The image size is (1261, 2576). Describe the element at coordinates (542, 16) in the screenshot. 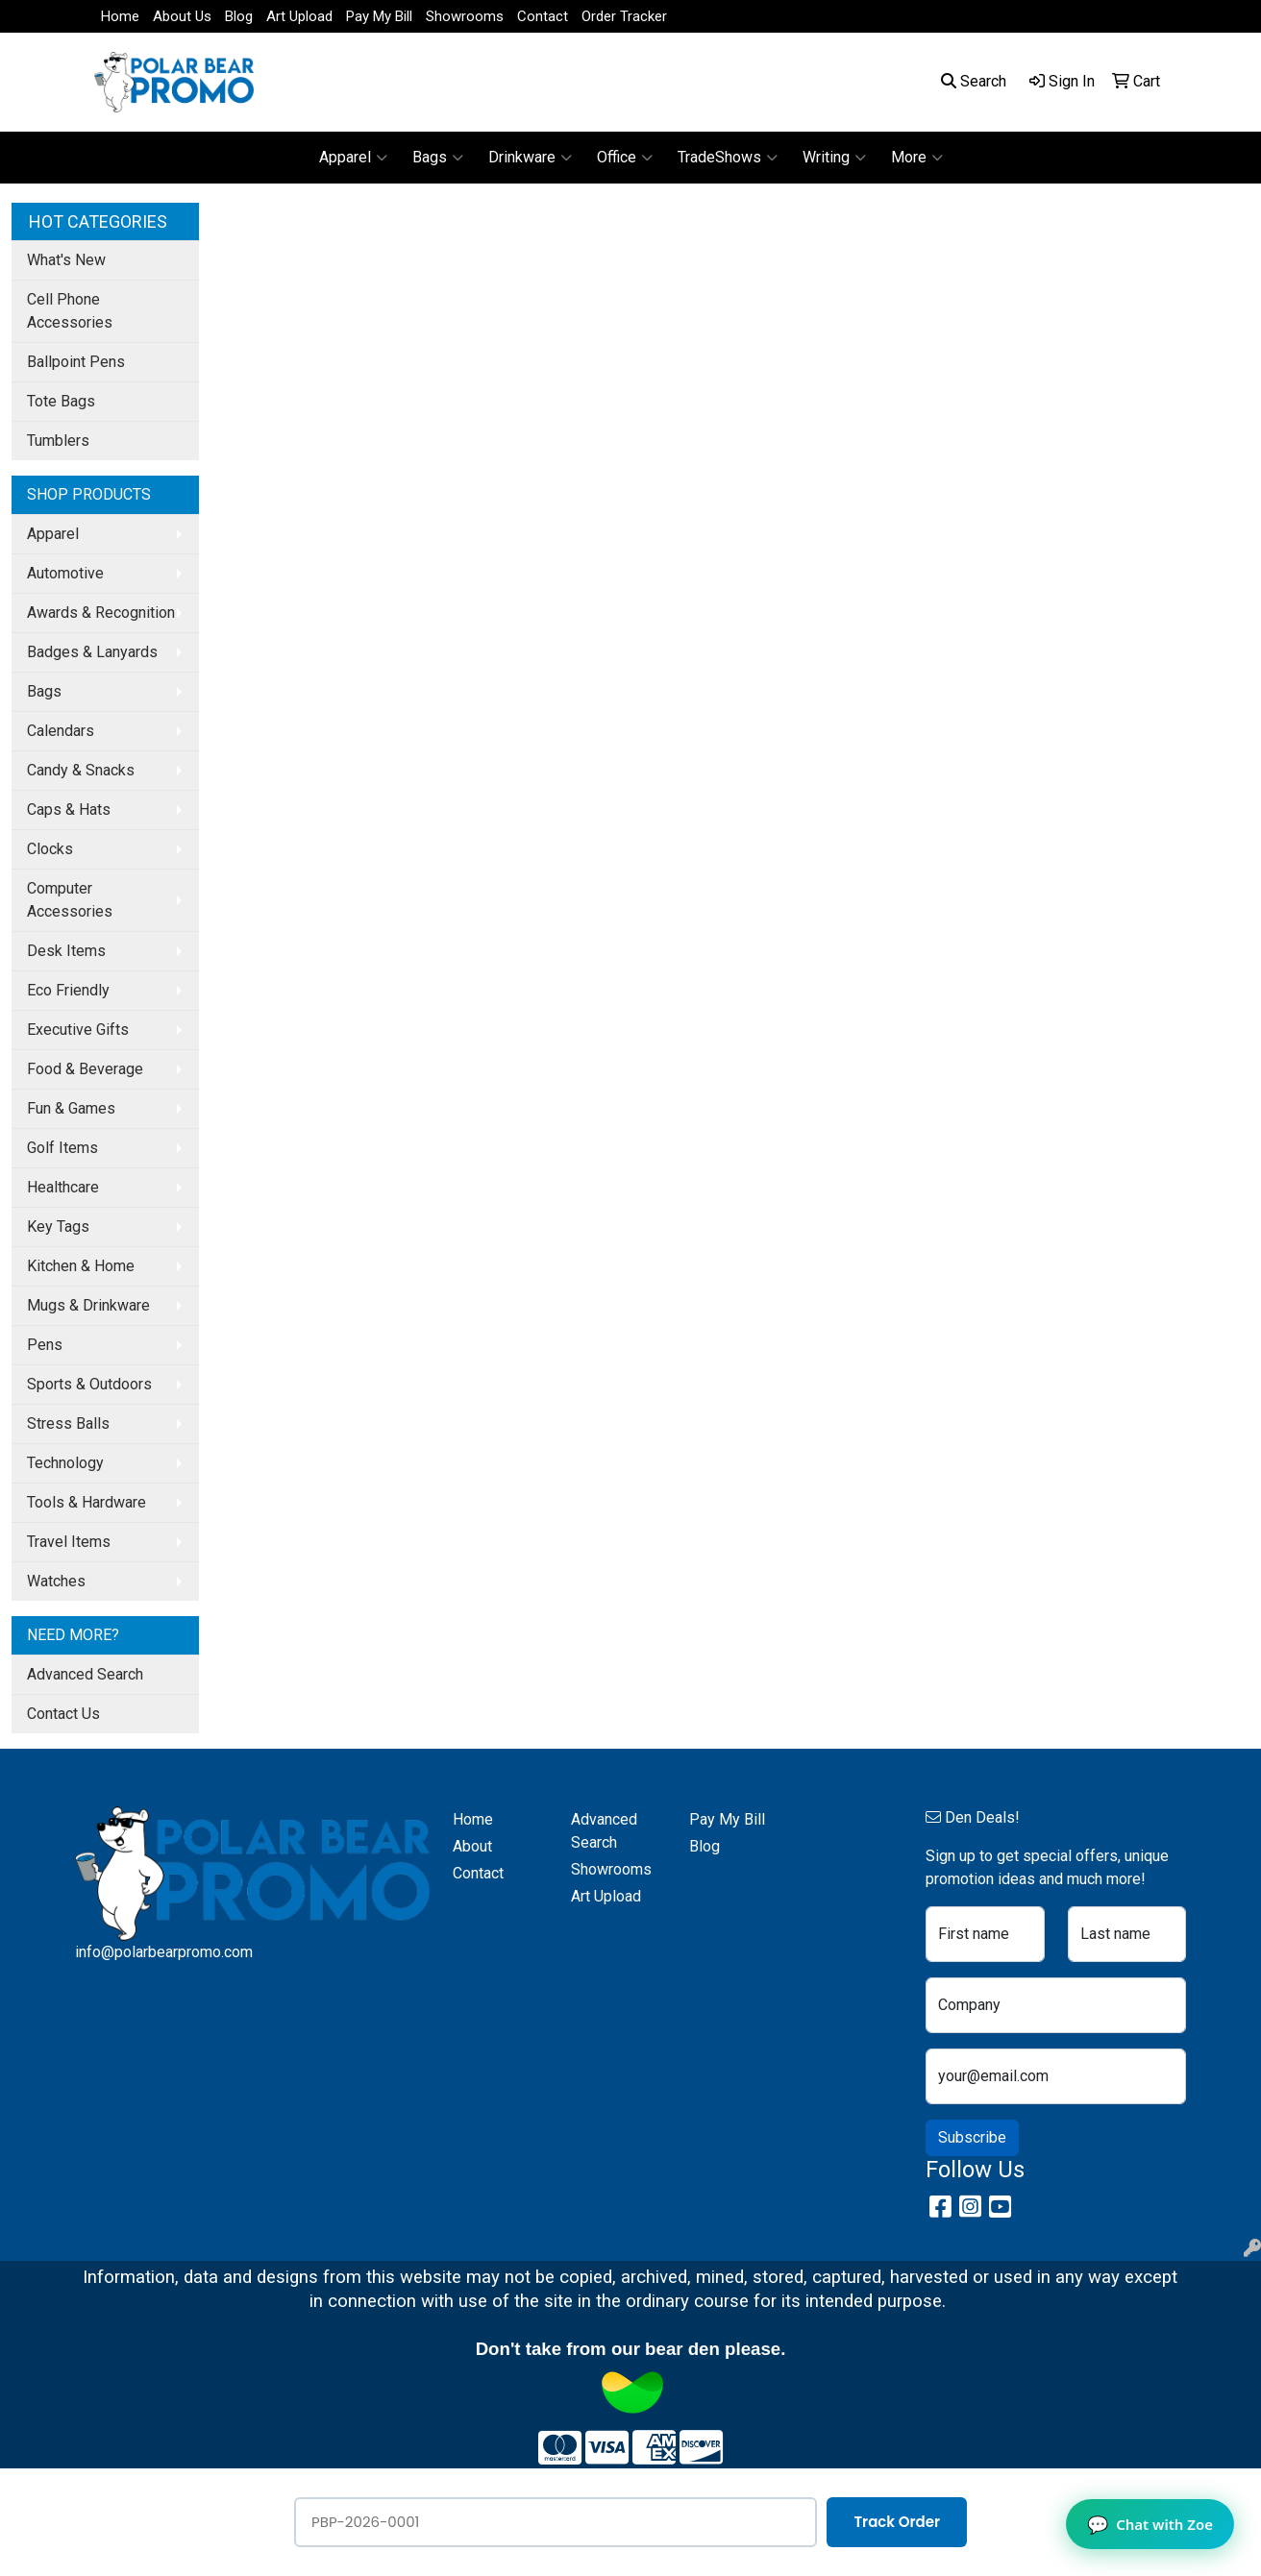

I see `Contact` at that location.